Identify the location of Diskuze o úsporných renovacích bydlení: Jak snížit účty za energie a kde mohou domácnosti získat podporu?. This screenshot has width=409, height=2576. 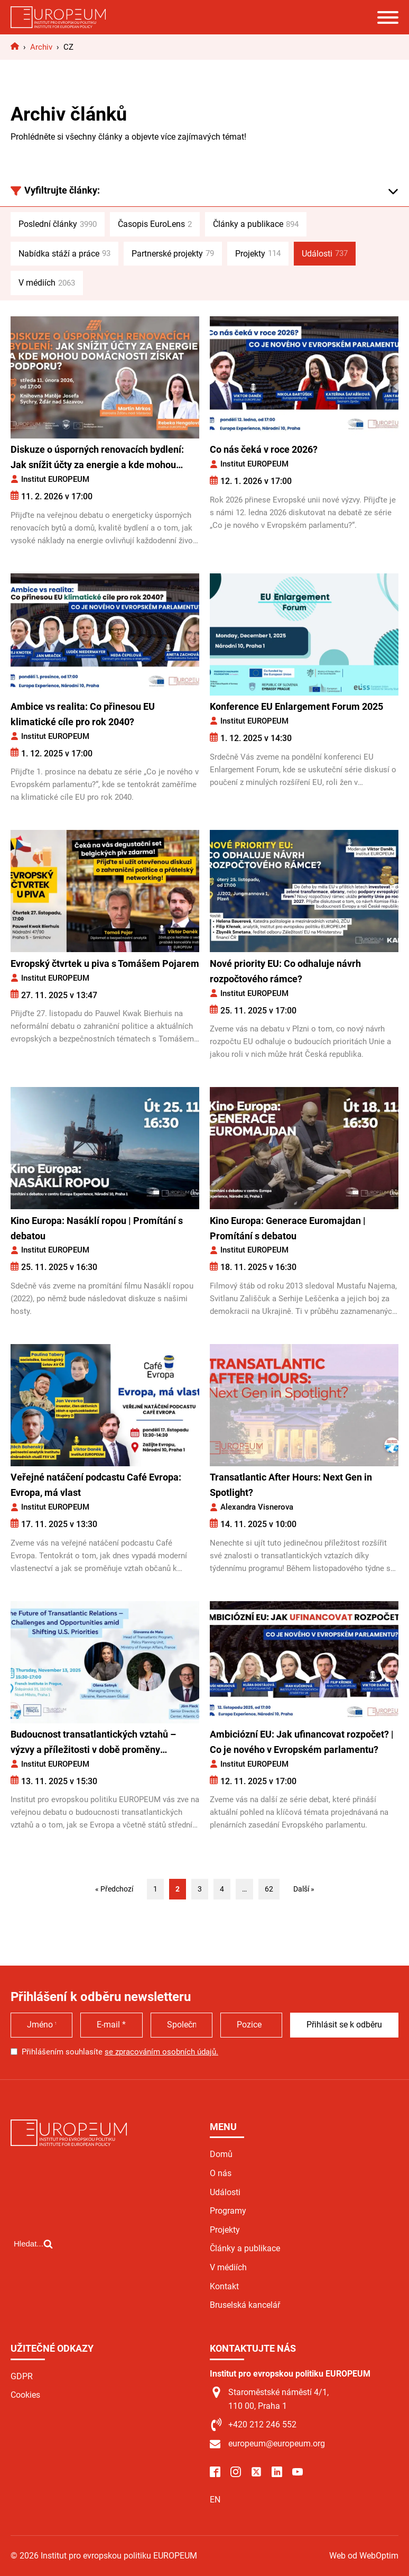
(97, 458).